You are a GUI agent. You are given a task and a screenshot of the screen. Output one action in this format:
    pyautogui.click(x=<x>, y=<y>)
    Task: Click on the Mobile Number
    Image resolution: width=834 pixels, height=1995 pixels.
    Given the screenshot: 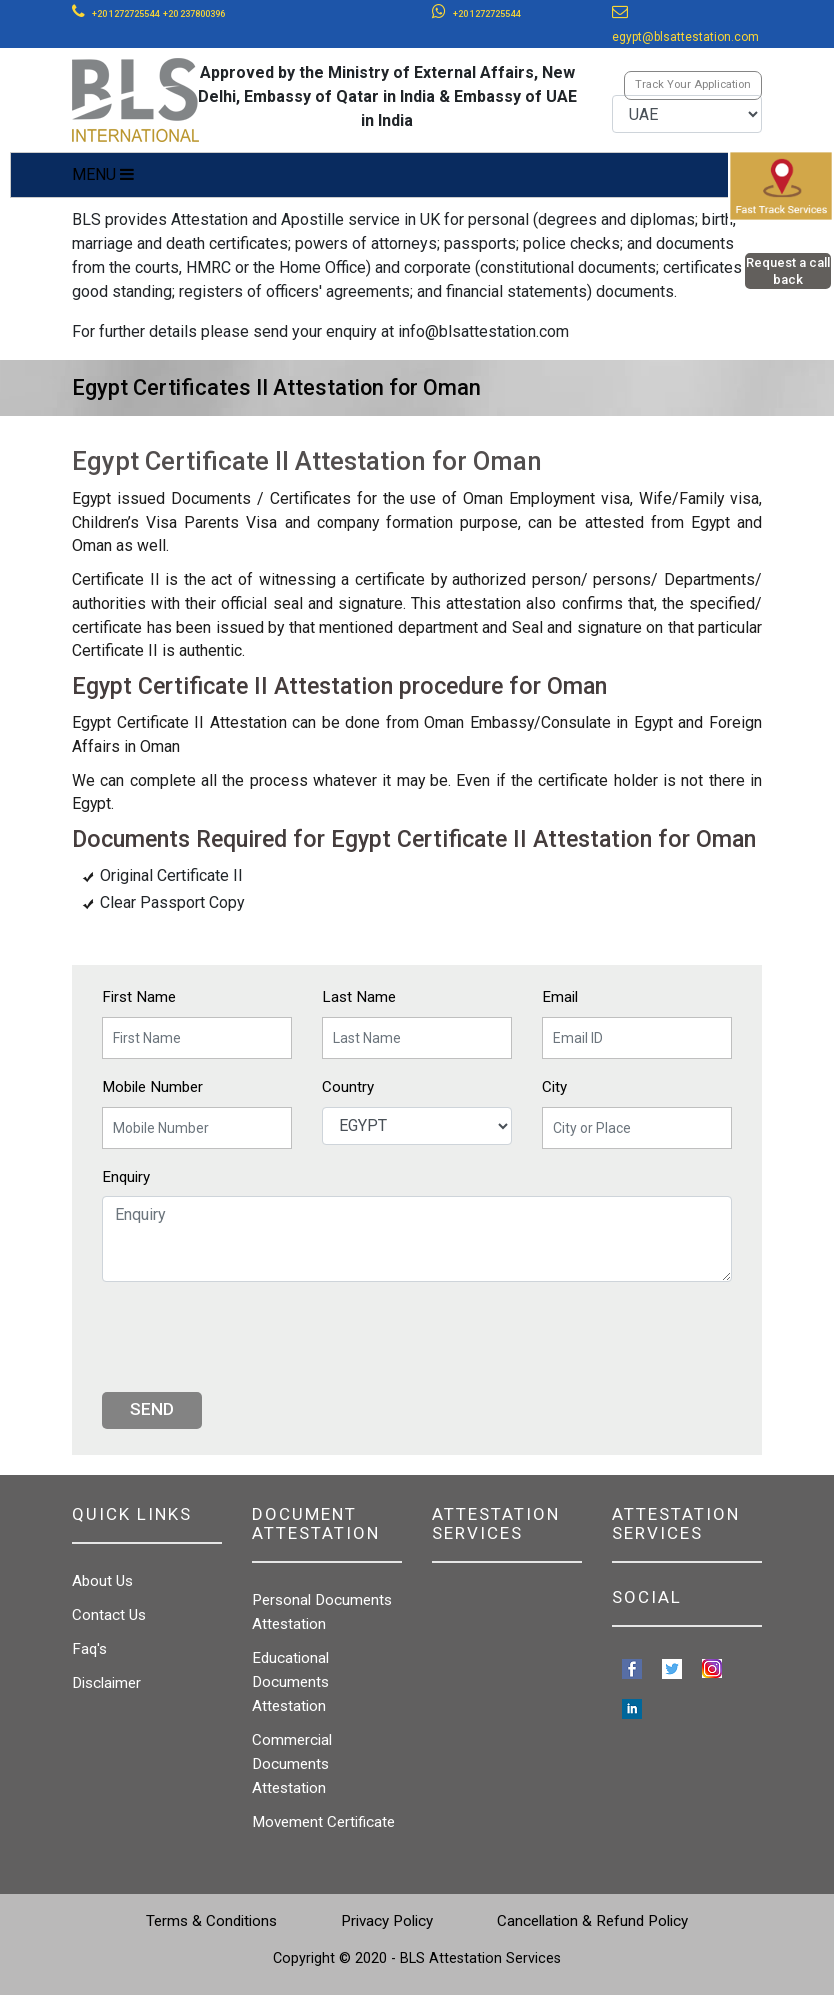 What is the action you would take?
    pyautogui.click(x=152, y=1087)
    